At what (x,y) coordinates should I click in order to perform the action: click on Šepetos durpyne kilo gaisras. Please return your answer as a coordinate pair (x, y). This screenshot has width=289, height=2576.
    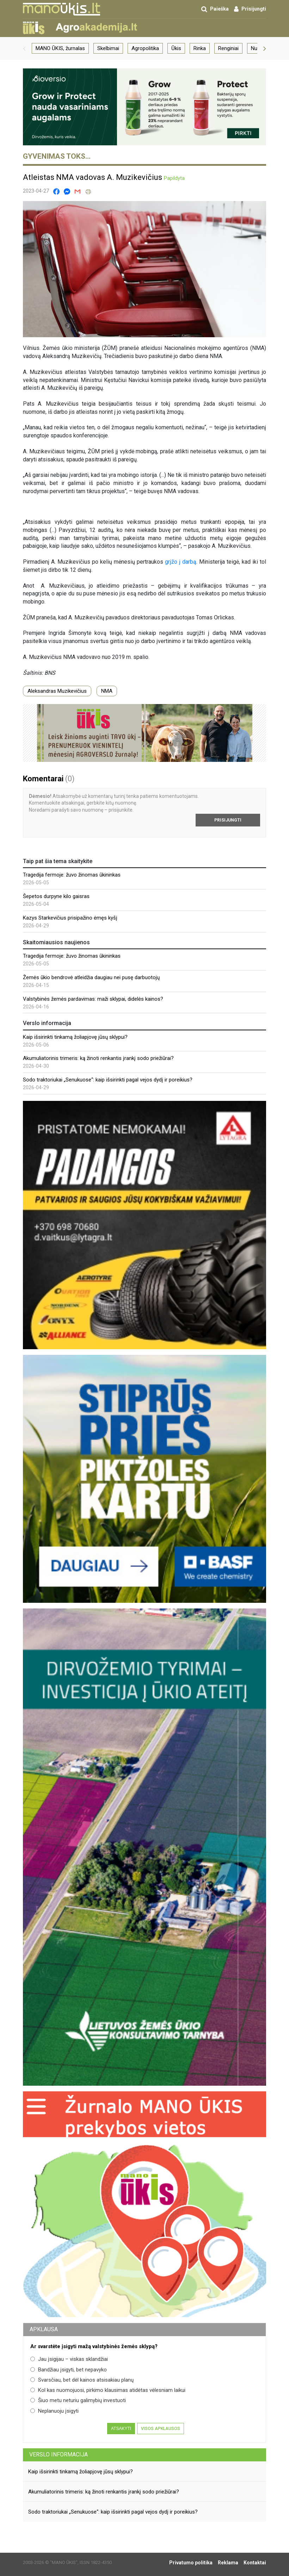
    Looking at the image, I should click on (56, 896).